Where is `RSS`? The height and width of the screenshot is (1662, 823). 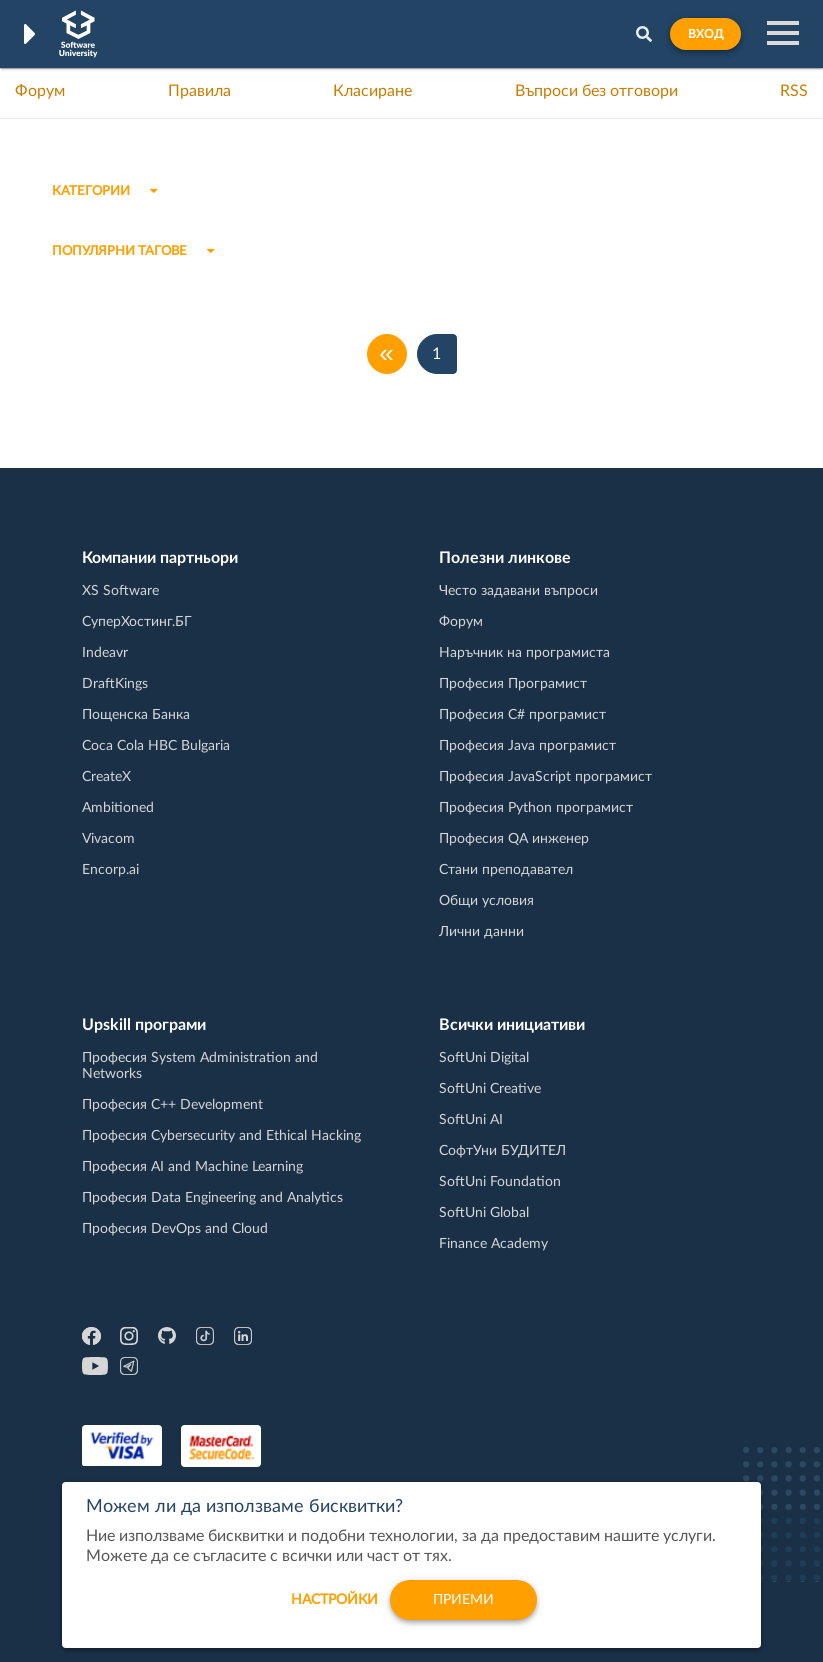
RSS is located at coordinates (794, 91).